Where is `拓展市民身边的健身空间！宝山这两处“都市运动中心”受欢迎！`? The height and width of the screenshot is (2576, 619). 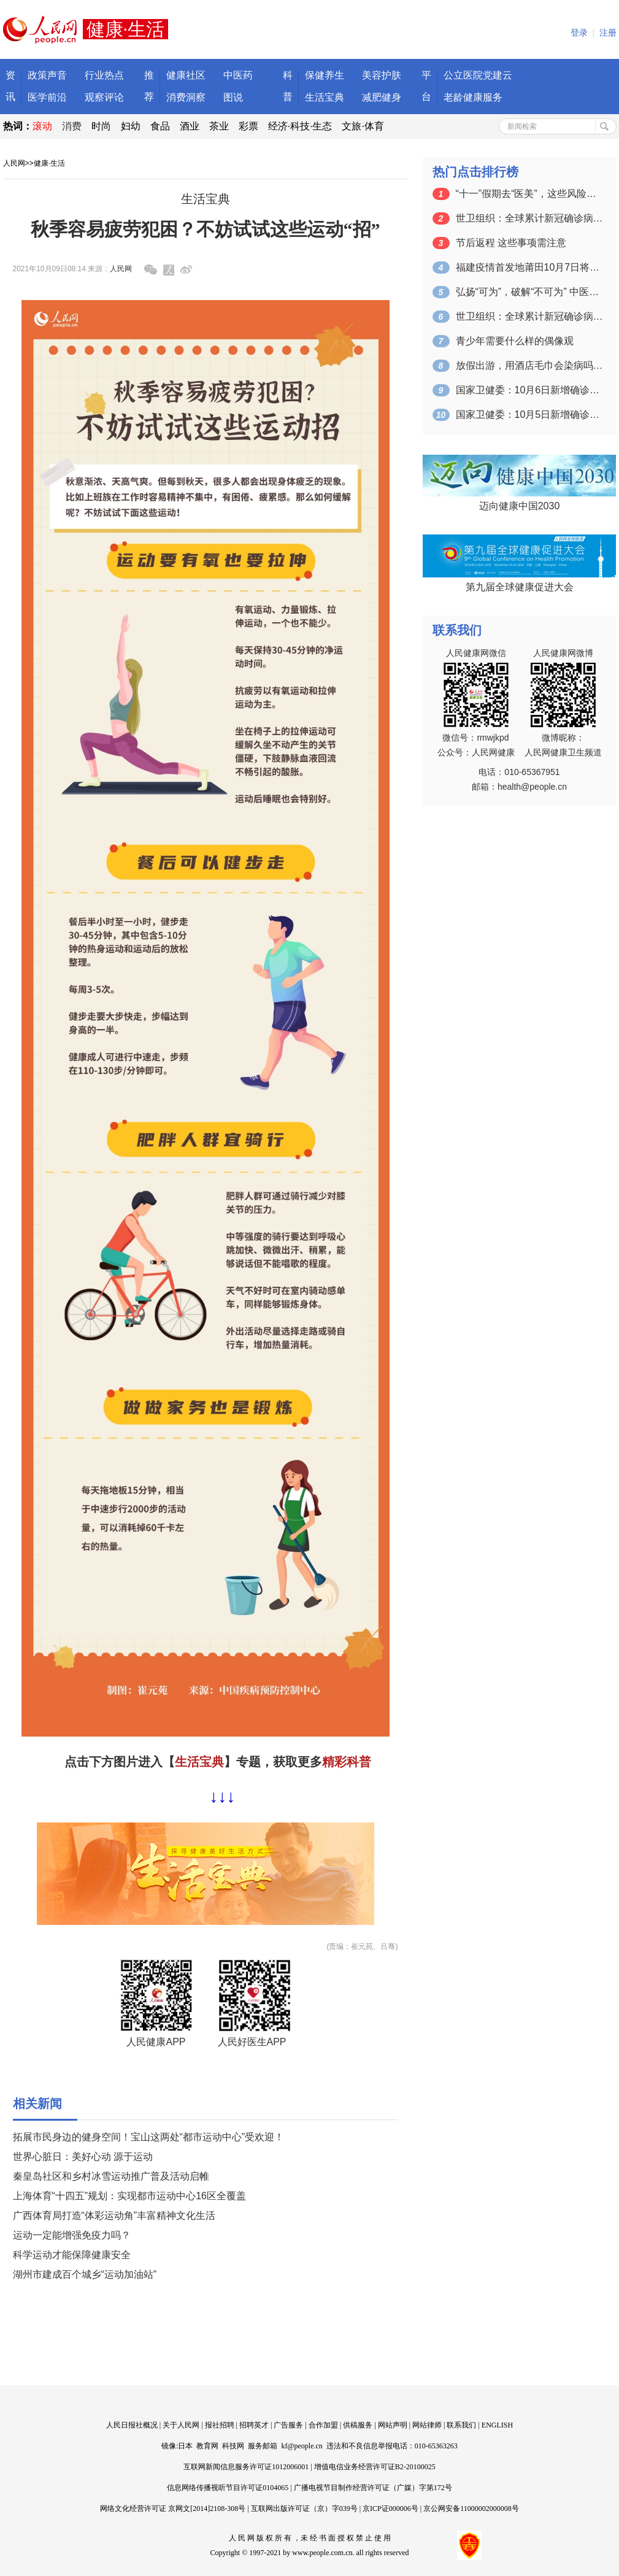
拓展市民身边的健身空间！宝山这两处“都市运动中心”受欢迎！ is located at coordinates (149, 2137).